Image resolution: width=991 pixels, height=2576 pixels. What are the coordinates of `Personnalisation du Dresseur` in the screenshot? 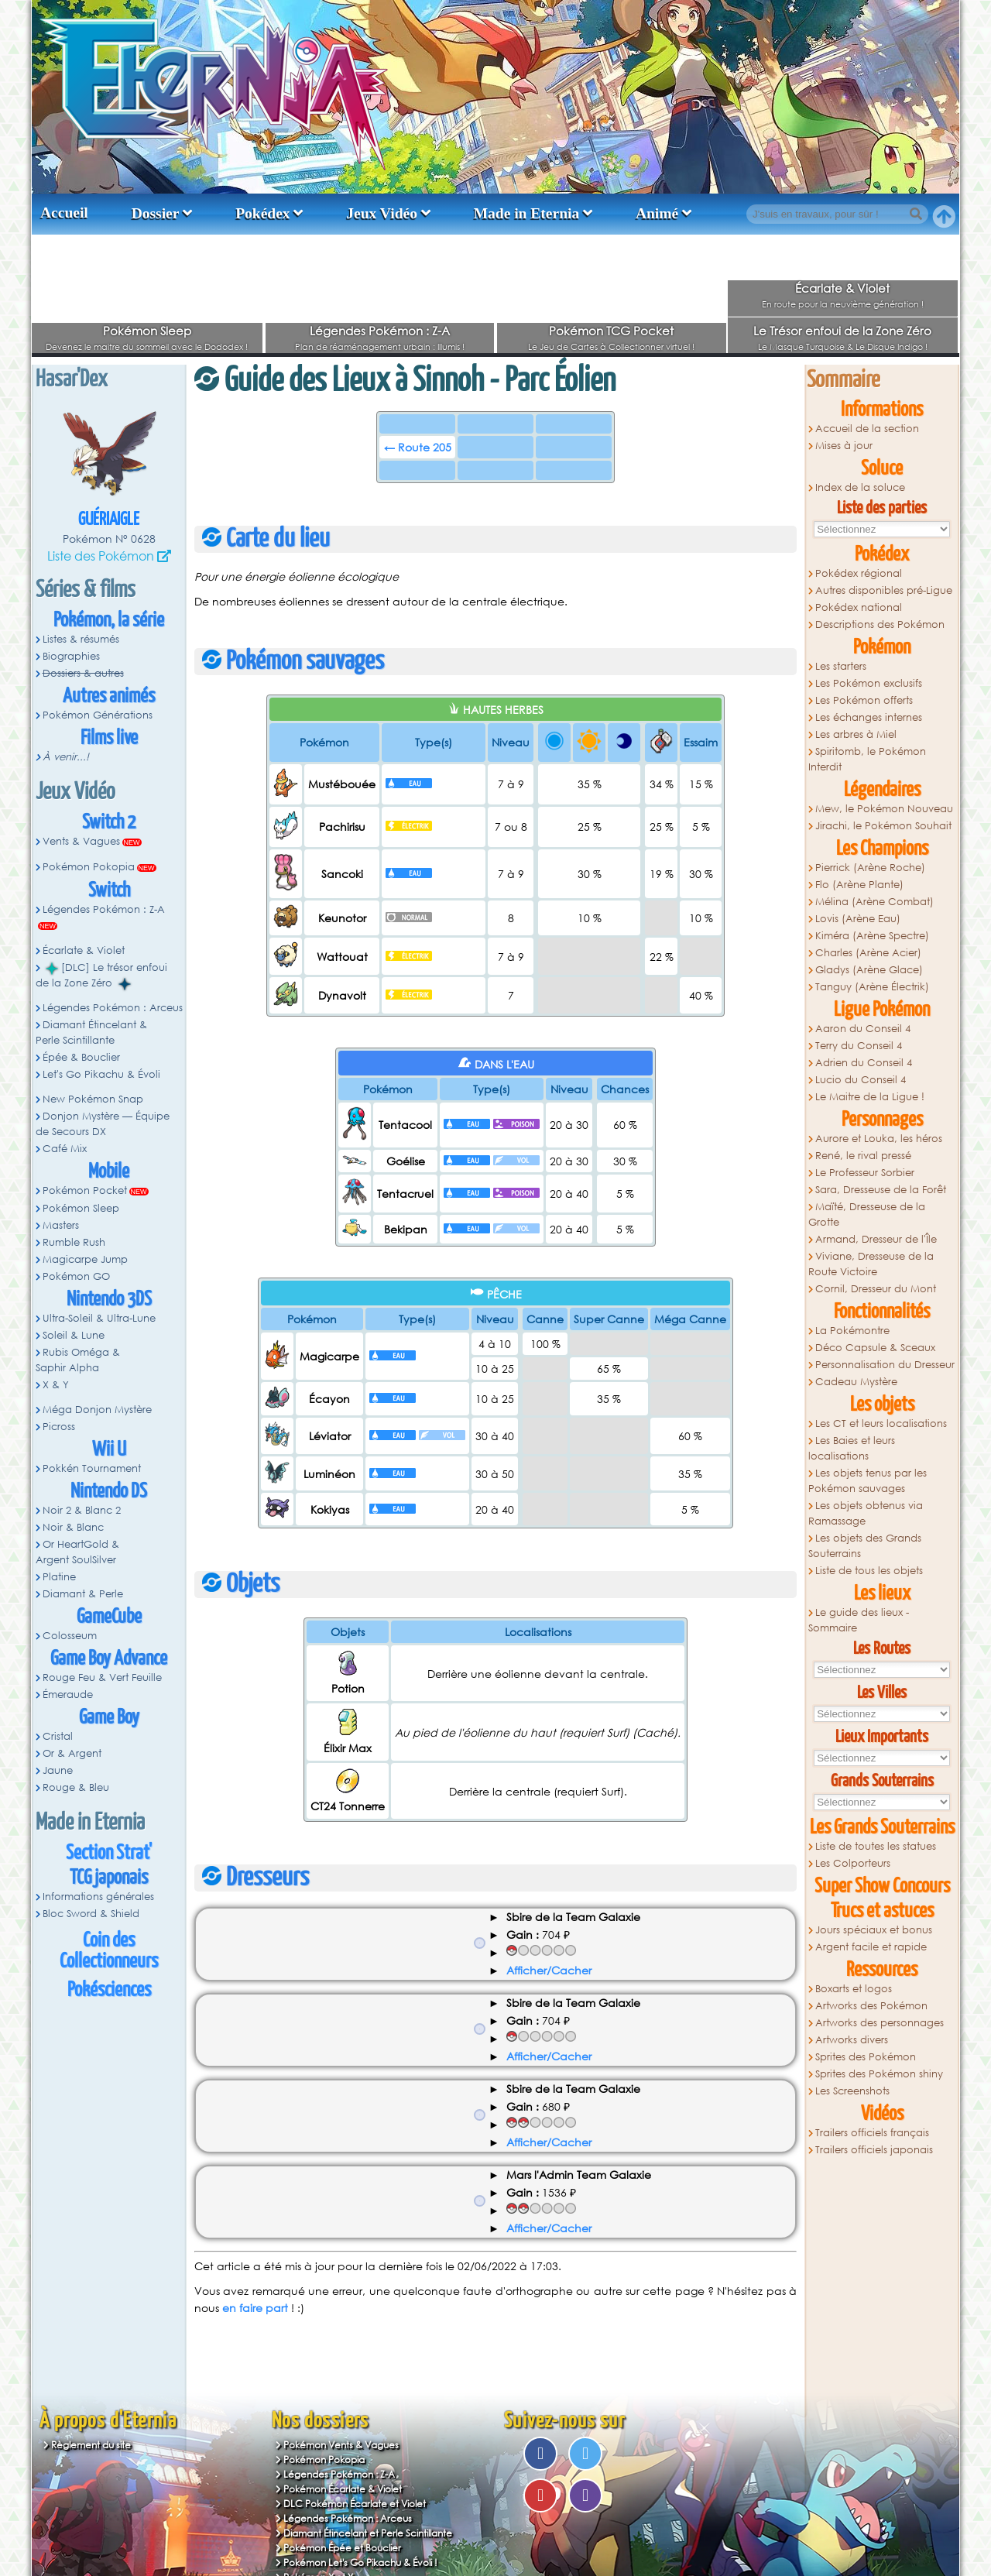 It's located at (885, 1364).